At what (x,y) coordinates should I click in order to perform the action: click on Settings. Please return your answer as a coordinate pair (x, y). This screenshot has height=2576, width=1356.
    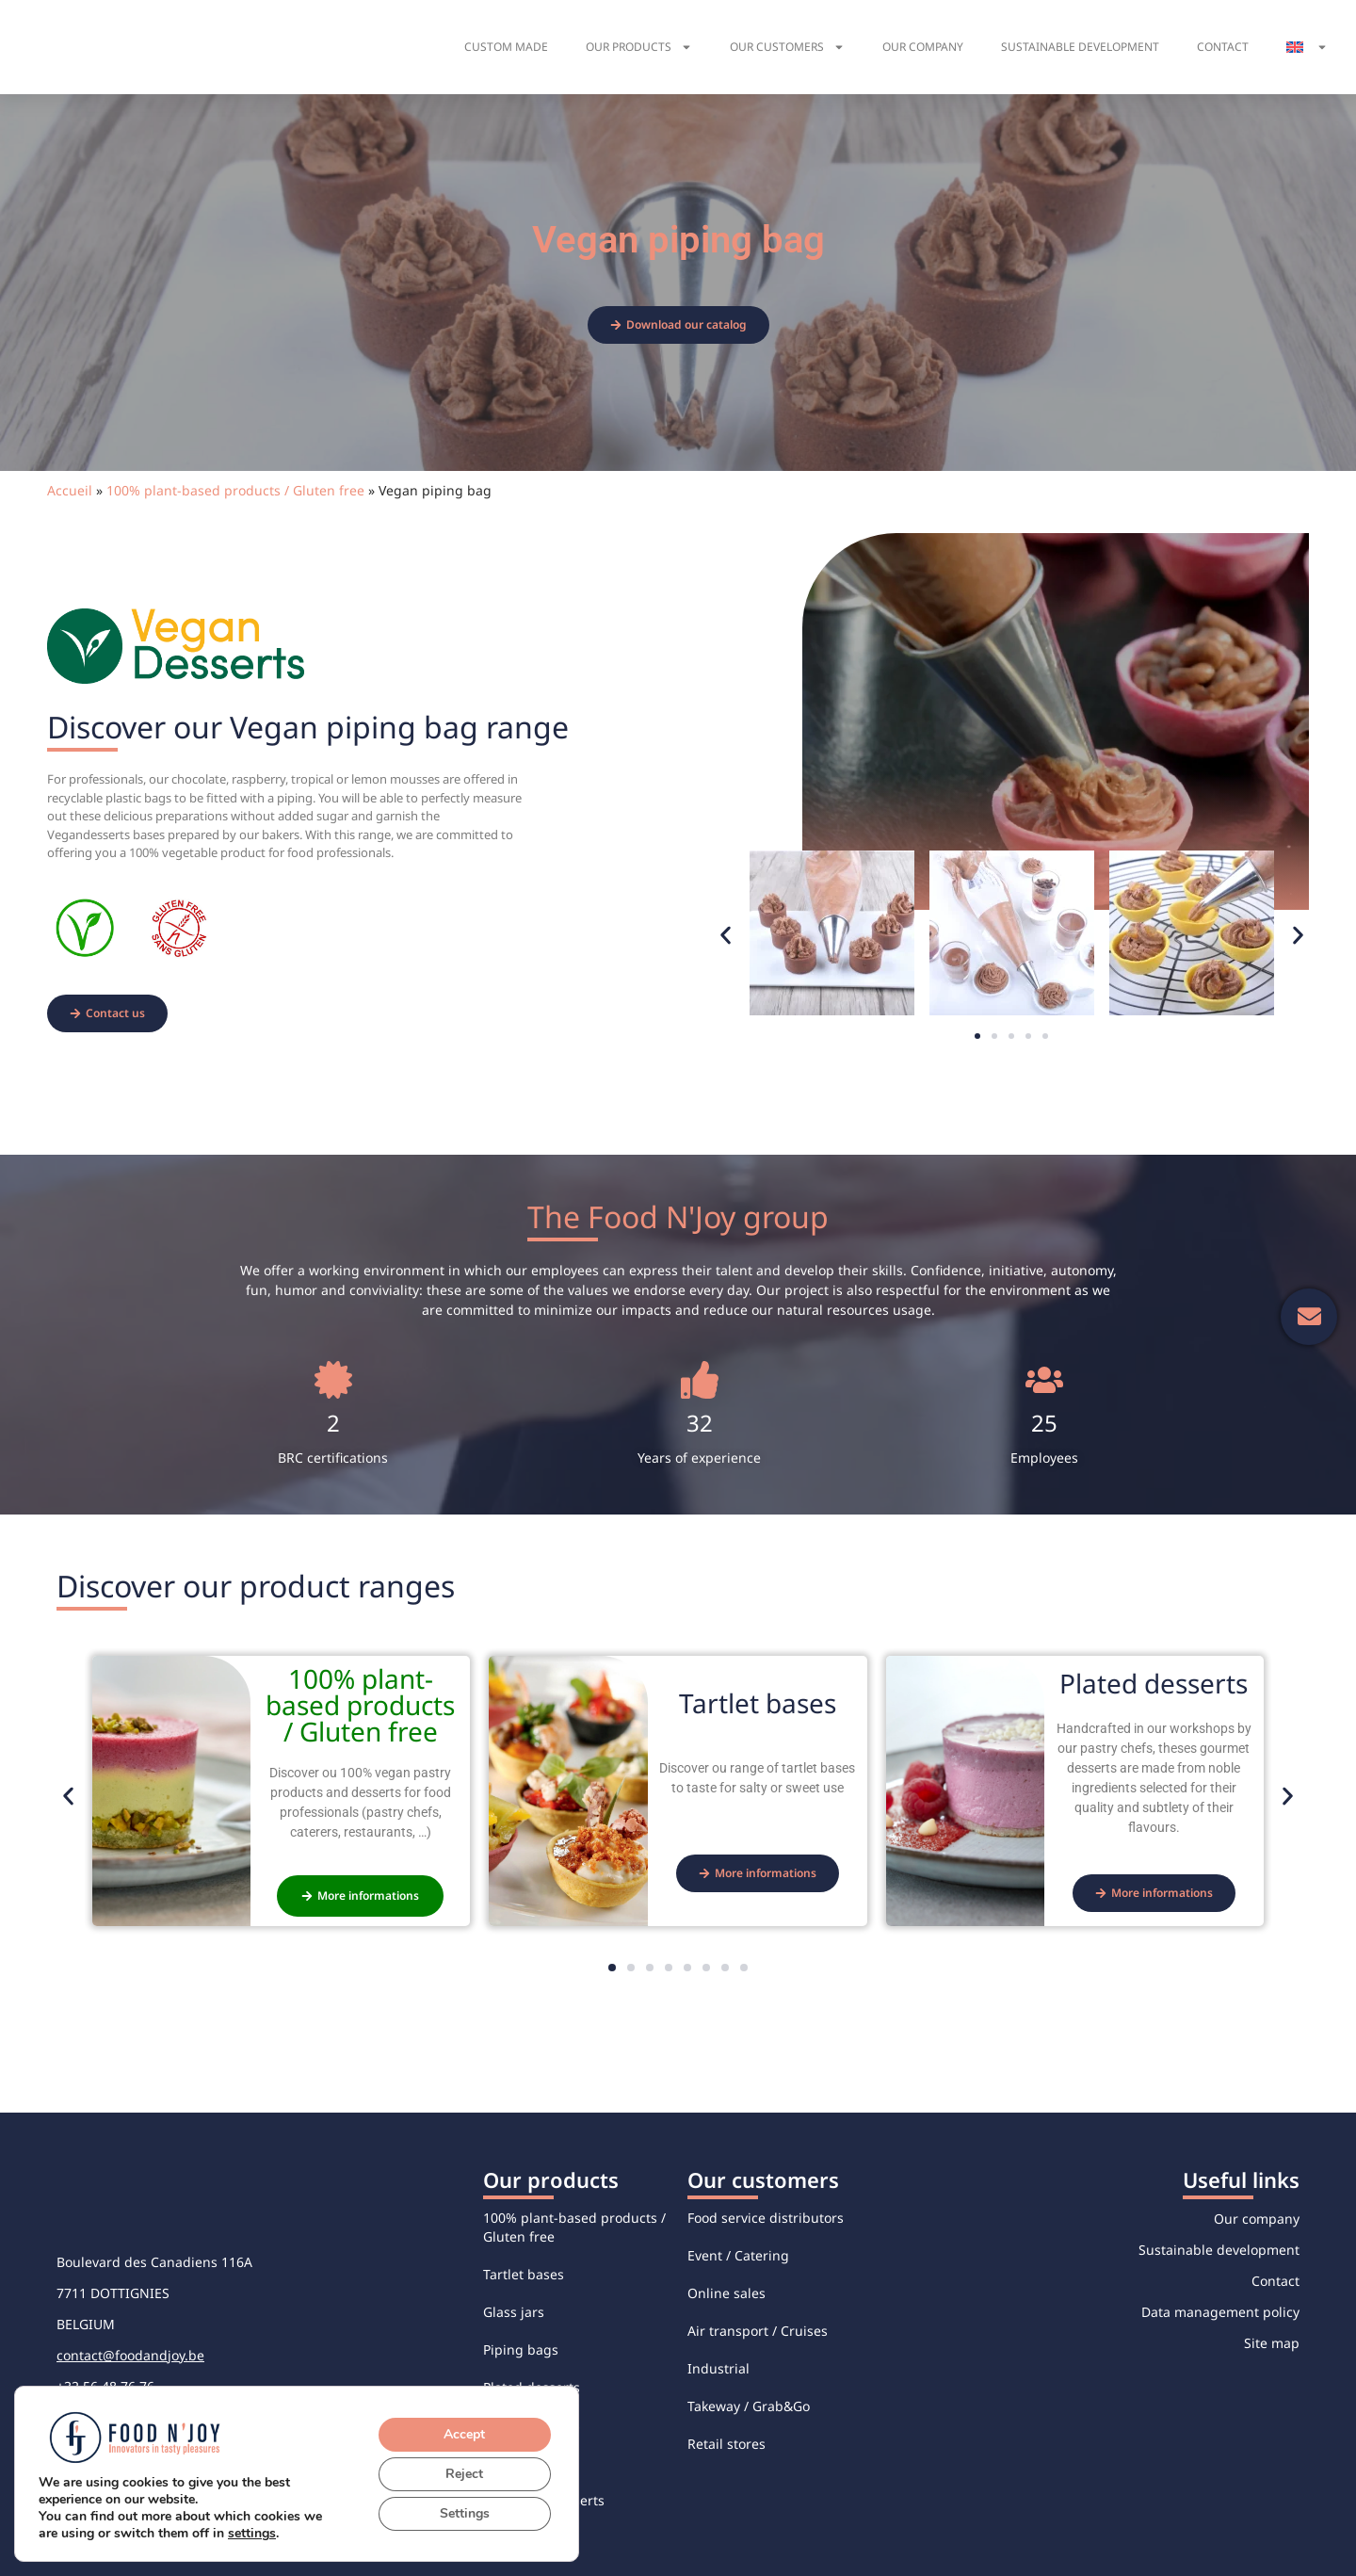
    Looking at the image, I should click on (466, 2513).